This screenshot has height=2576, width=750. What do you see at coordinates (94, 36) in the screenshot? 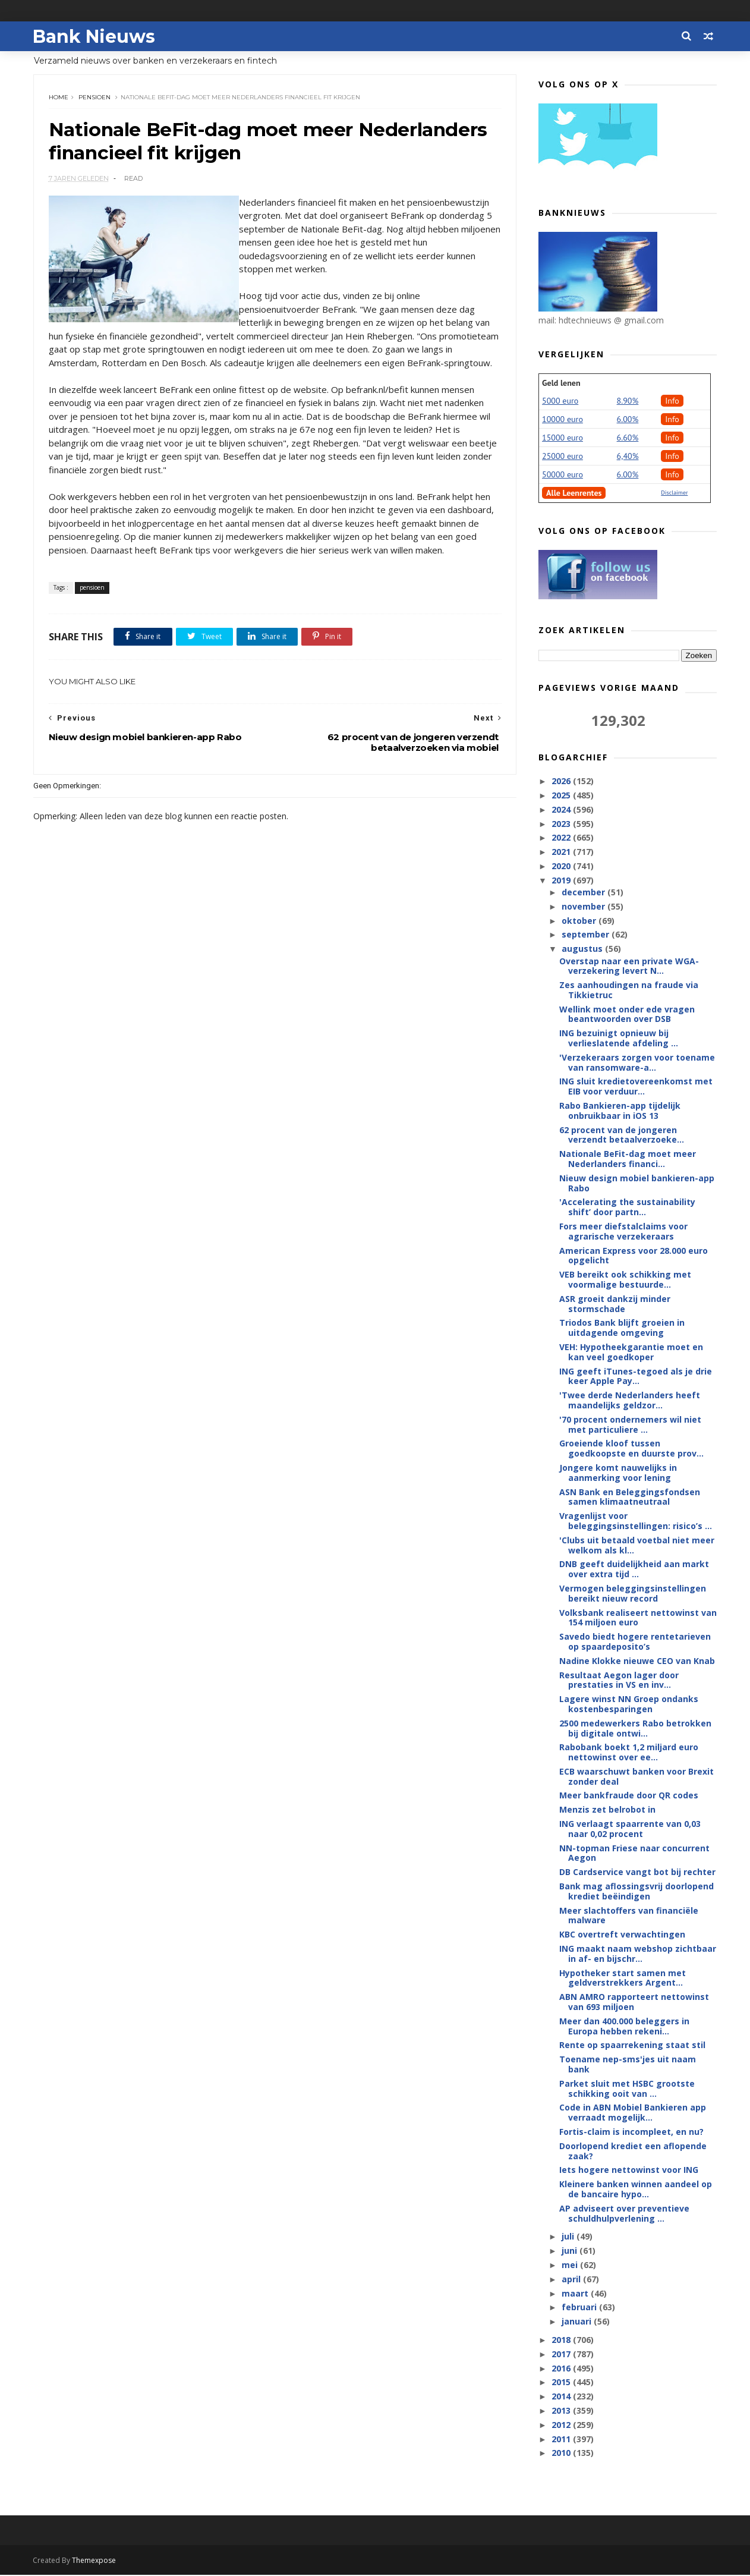
I see `Bank Nieuws` at bounding box center [94, 36].